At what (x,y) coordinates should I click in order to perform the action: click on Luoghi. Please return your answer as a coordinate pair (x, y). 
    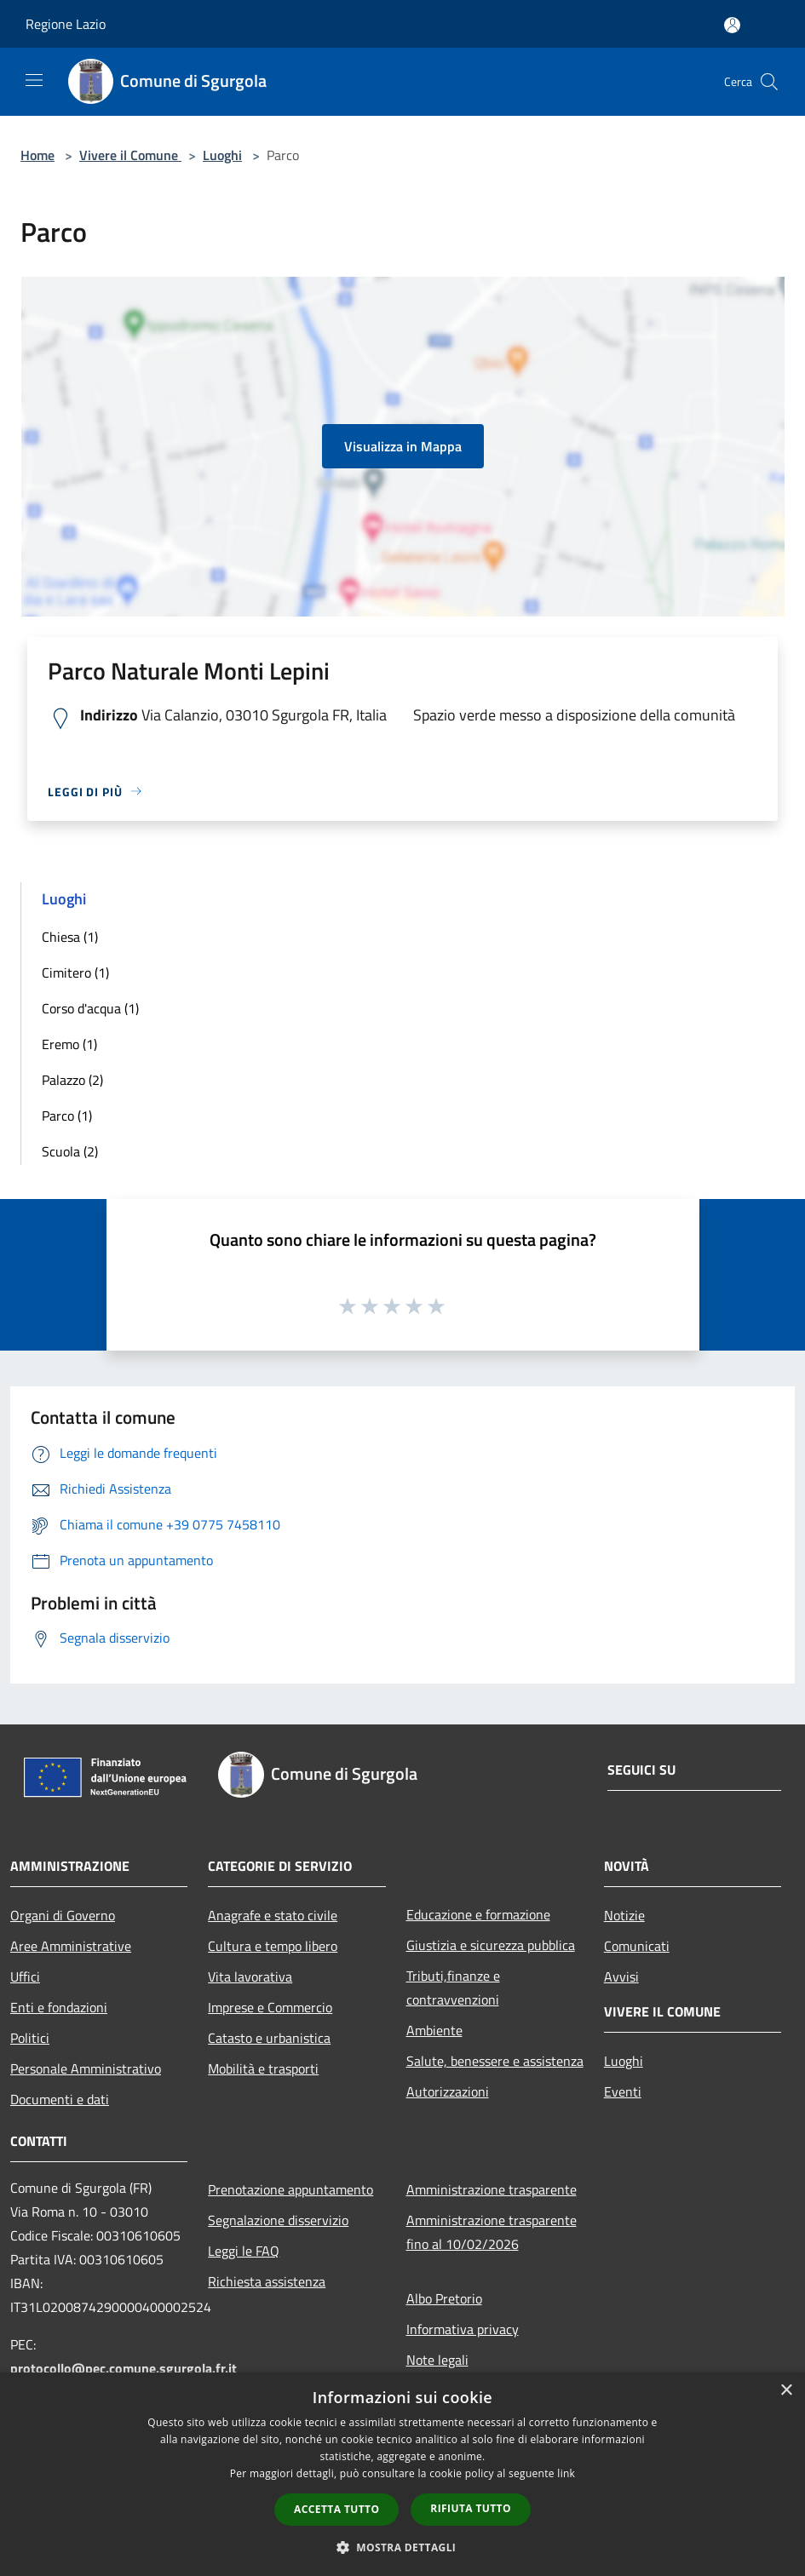
    Looking at the image, I should click on (222, 155).